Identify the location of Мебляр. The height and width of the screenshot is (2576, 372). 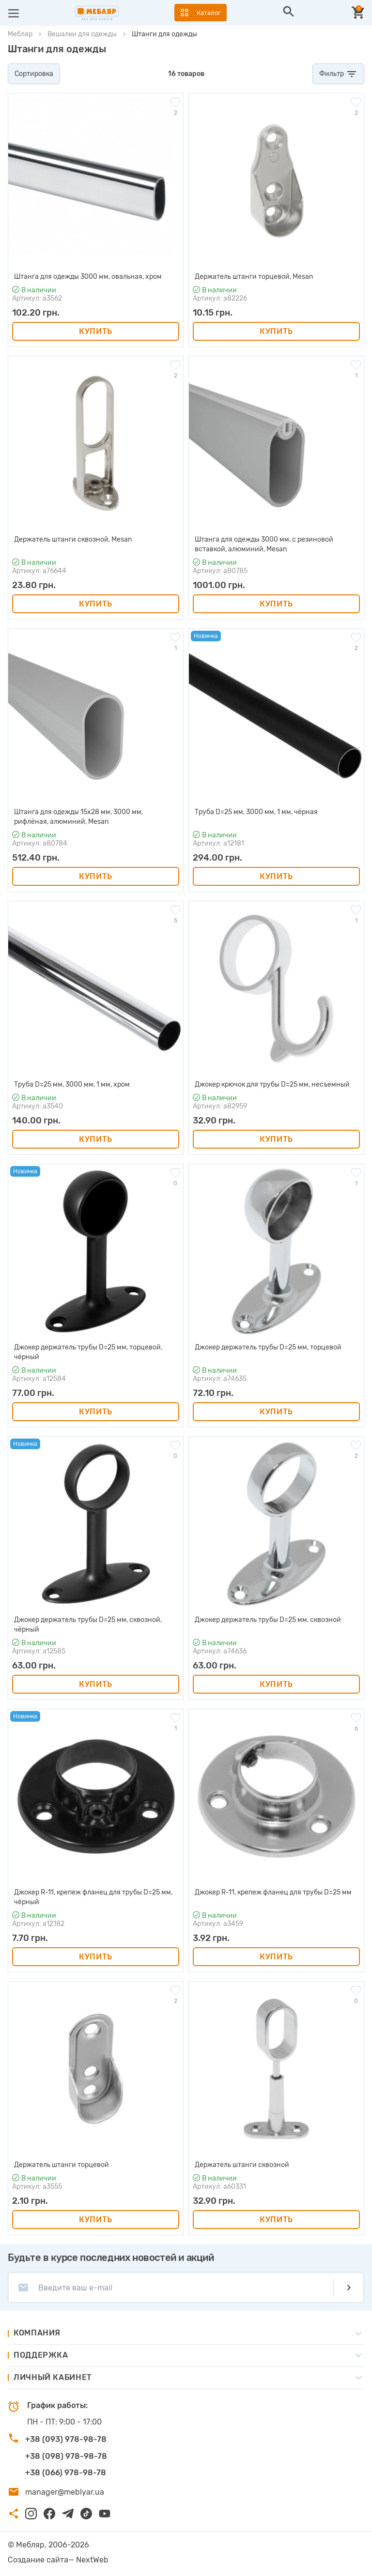
(20, 34).